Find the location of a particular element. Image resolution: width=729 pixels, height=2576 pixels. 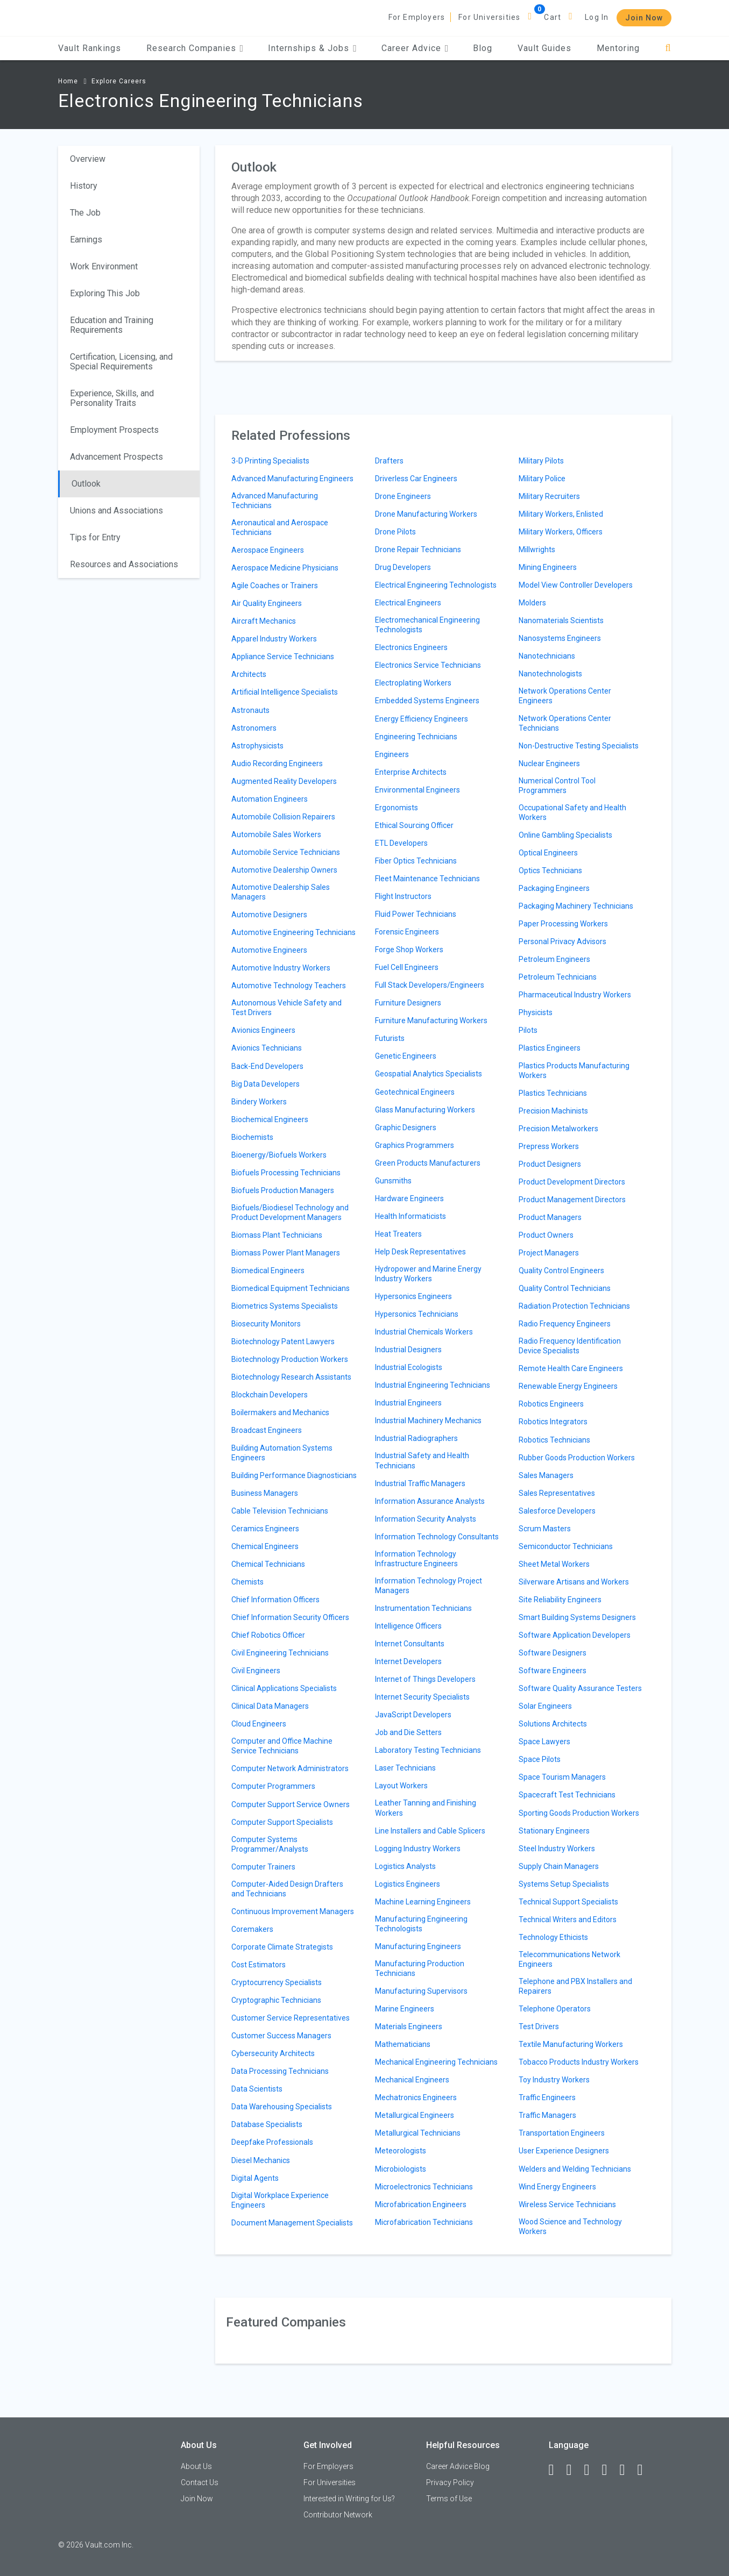

Packaging Machinery Technicians is located at coordinates (576, 906).